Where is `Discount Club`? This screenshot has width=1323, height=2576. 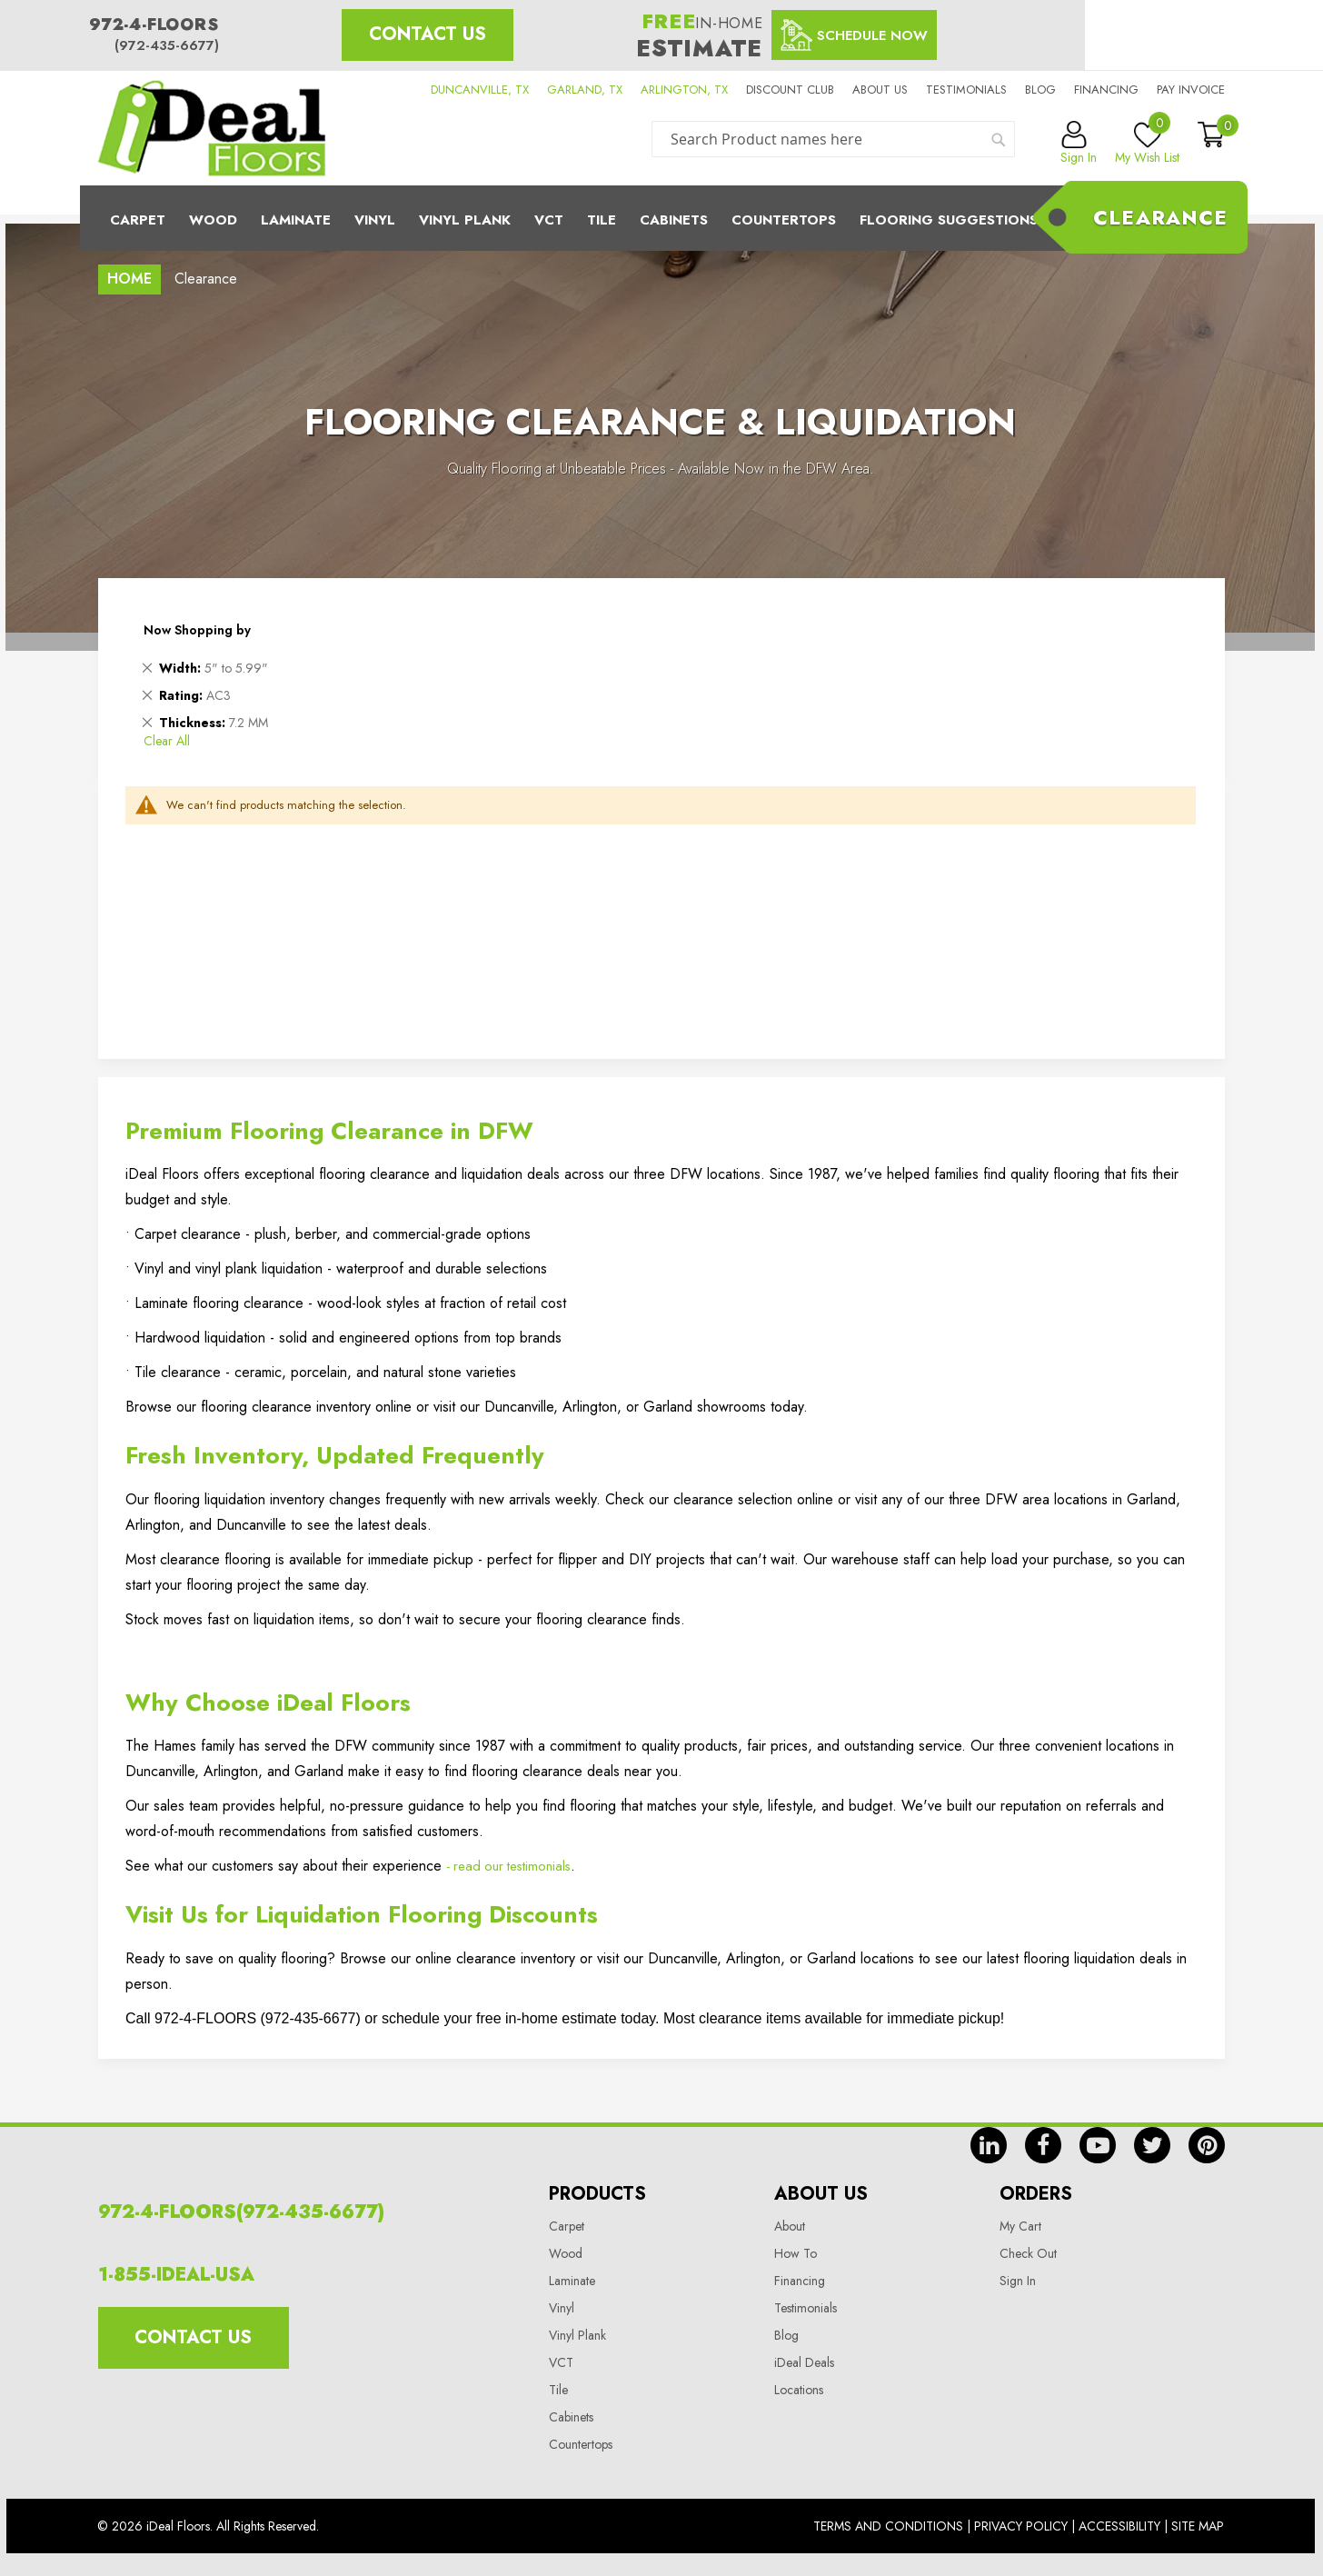
Discount Club is located at coordinates (790, 89).